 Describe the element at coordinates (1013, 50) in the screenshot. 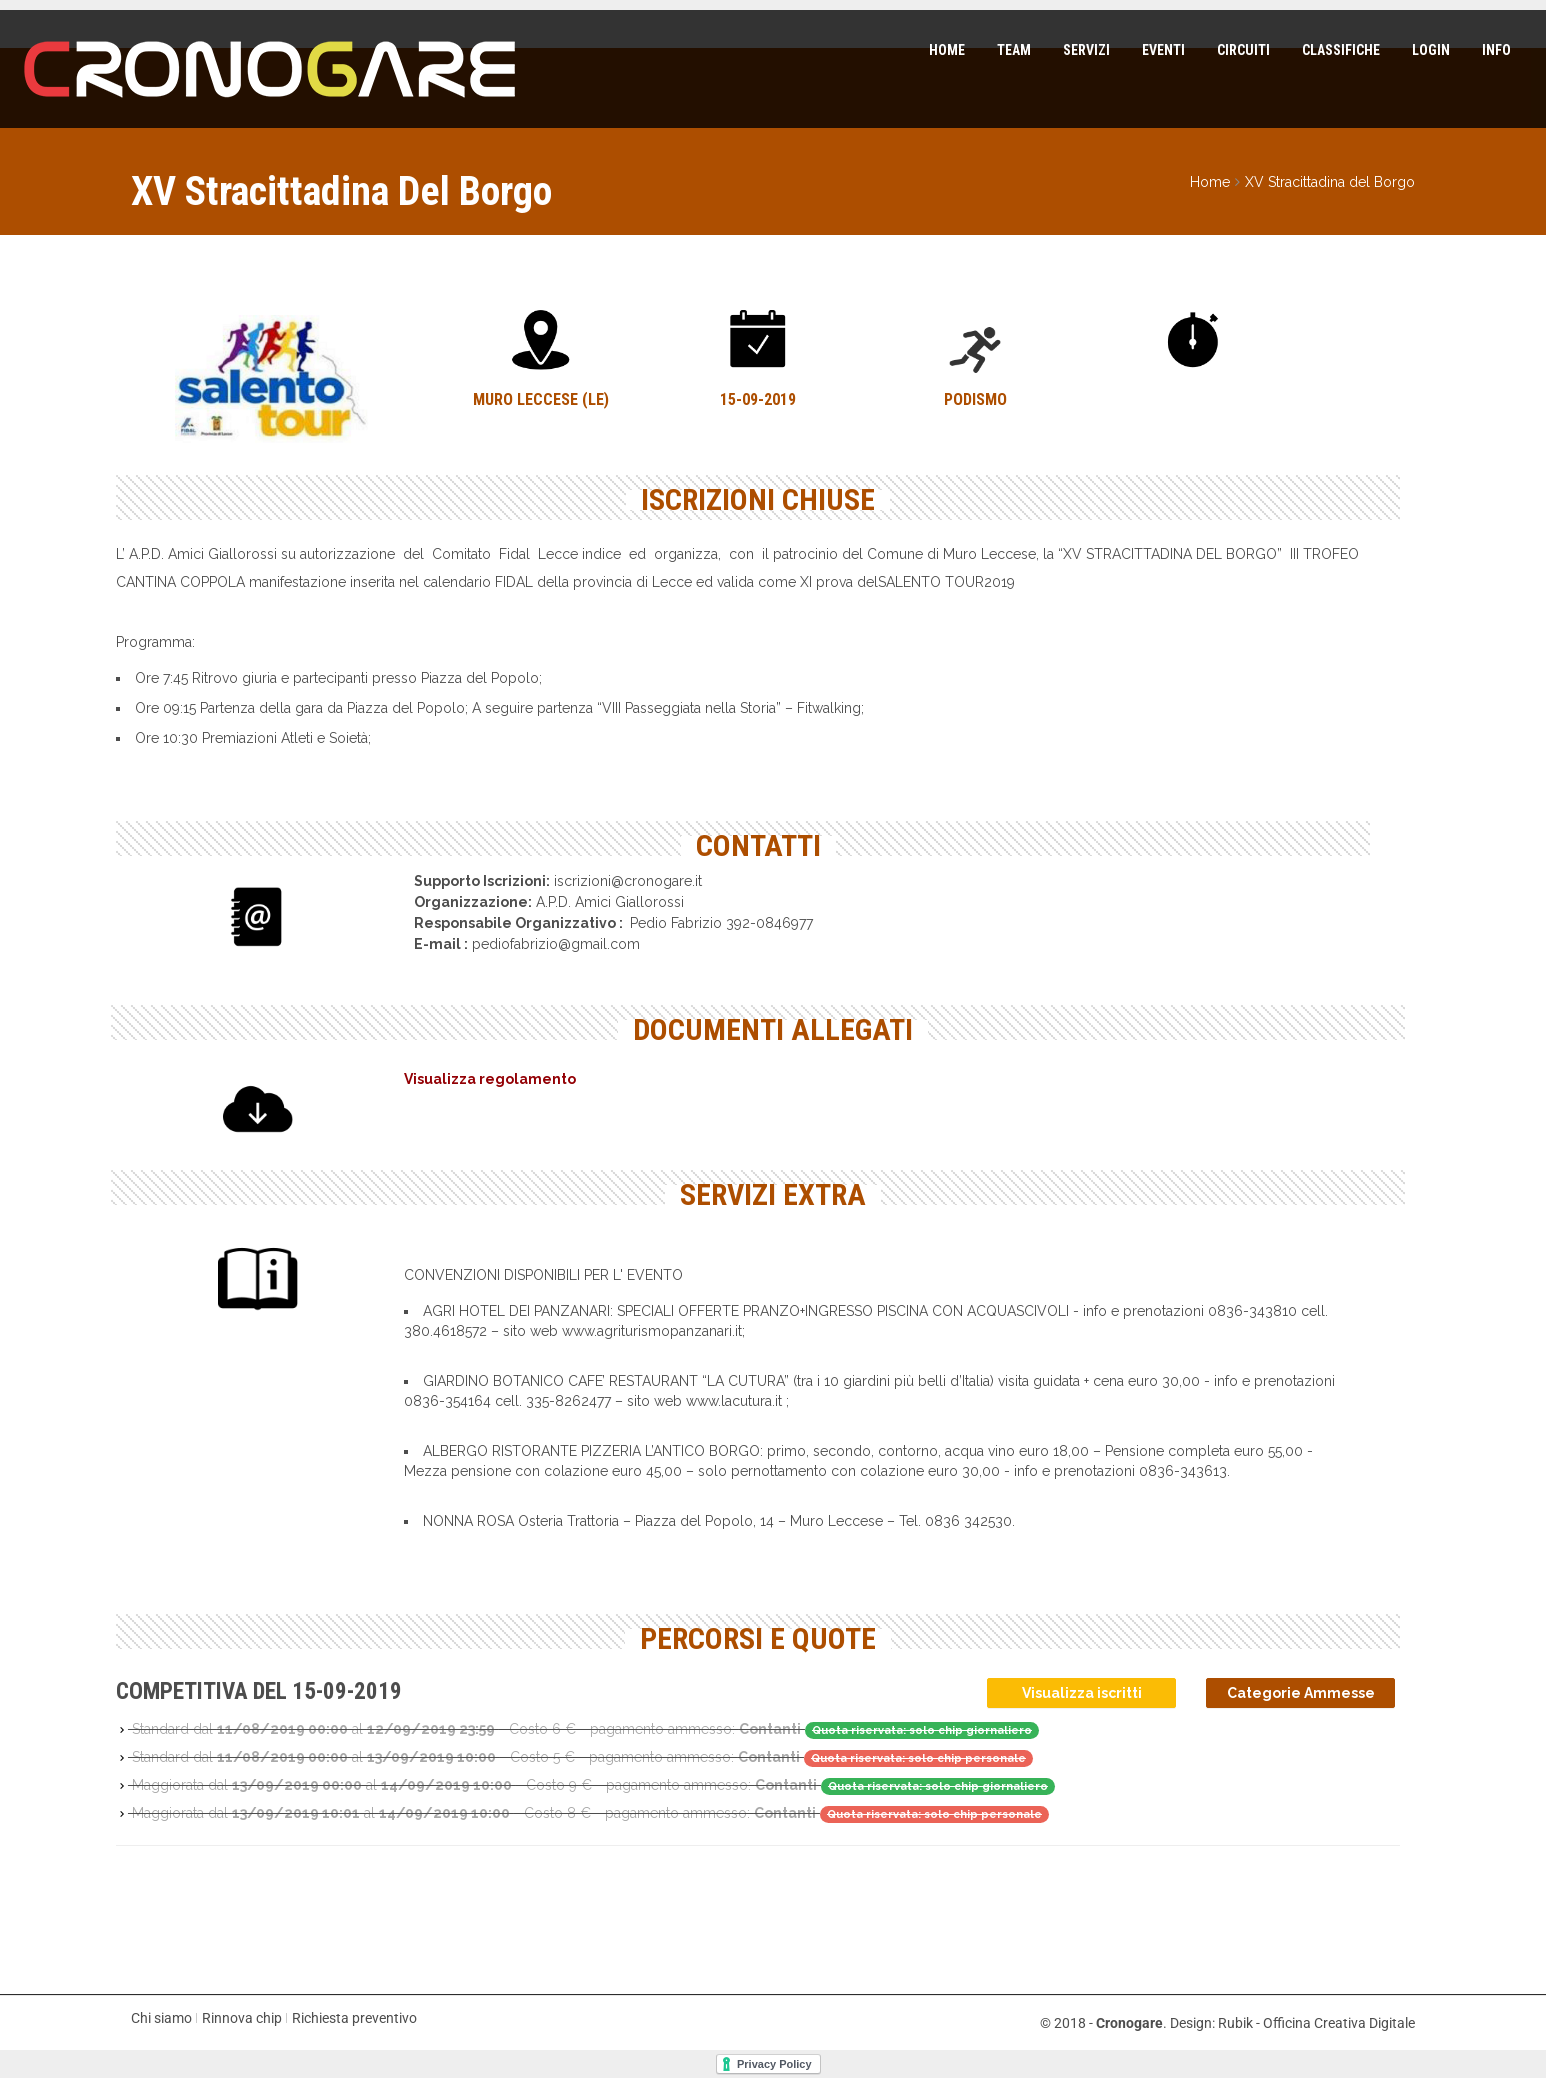

I see `Team` at that location.